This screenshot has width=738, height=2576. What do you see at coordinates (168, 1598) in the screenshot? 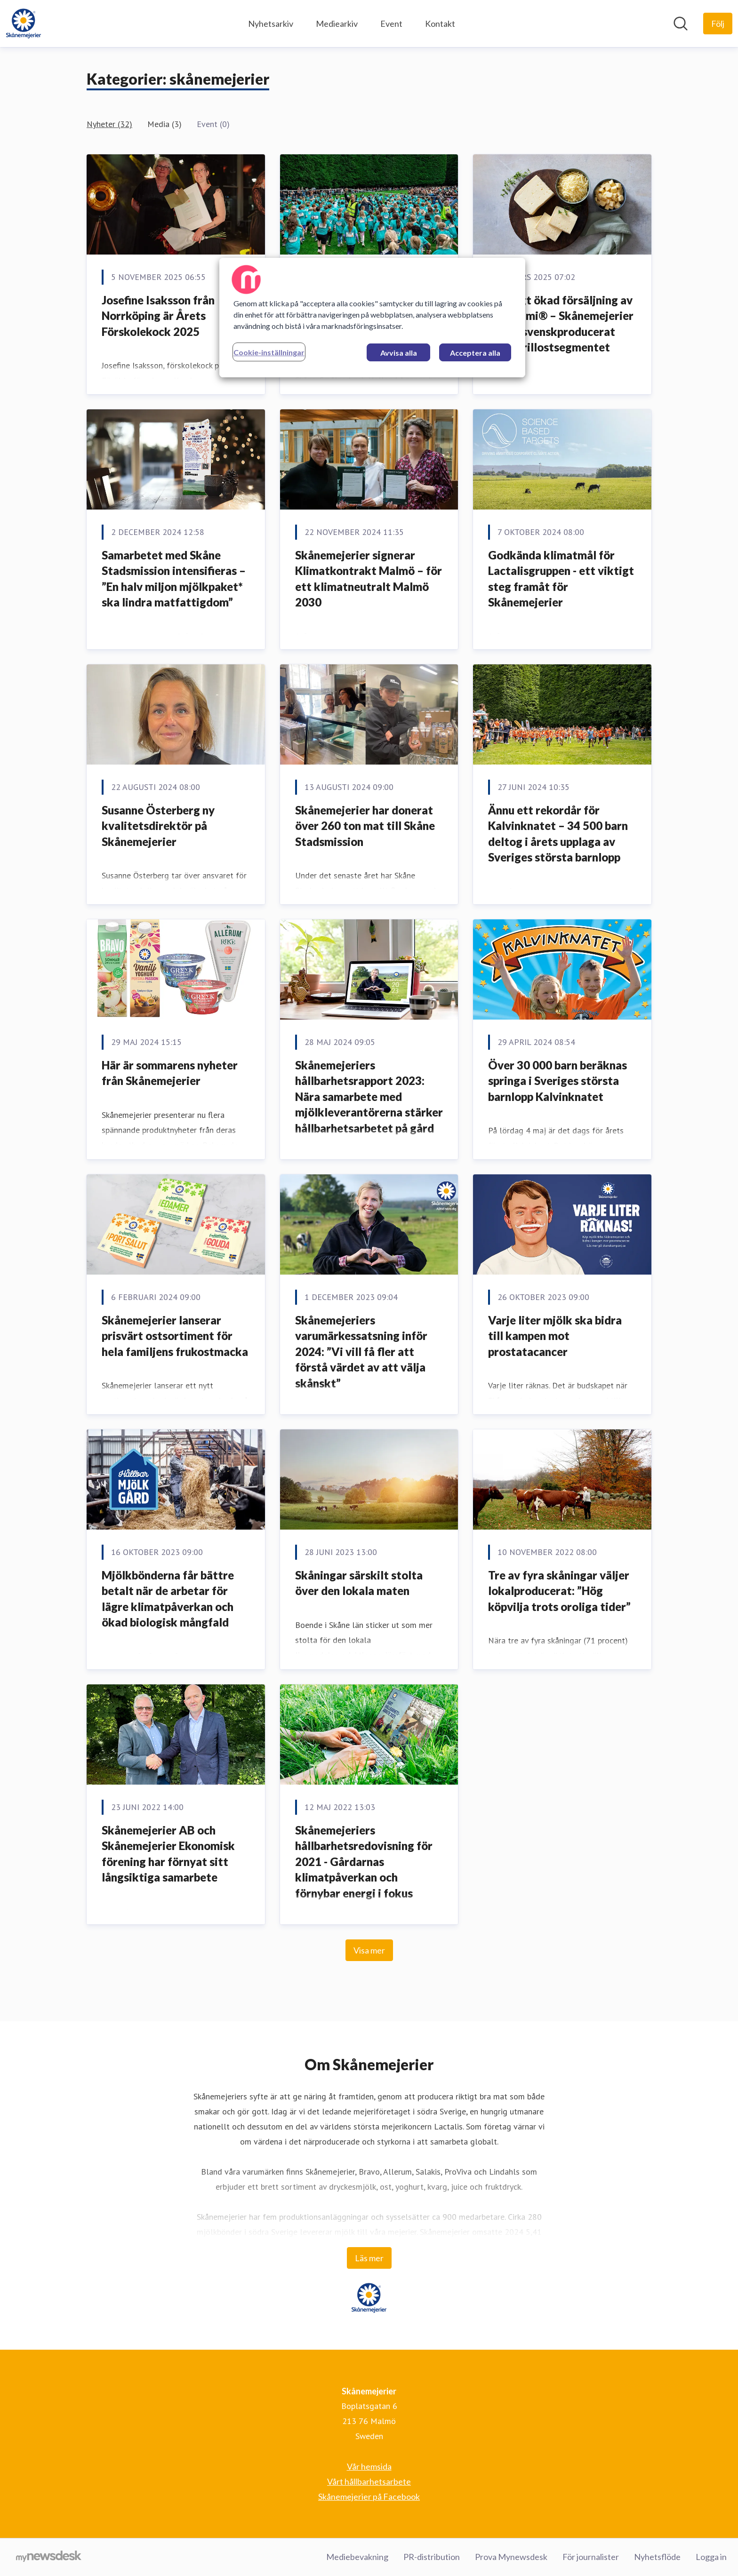
I see `Mjölkbönderna får bättre betalt när de arbetar för lägre klimatpåverkan och ökad biologisk mångfald` at bounding box center [168, 1598].